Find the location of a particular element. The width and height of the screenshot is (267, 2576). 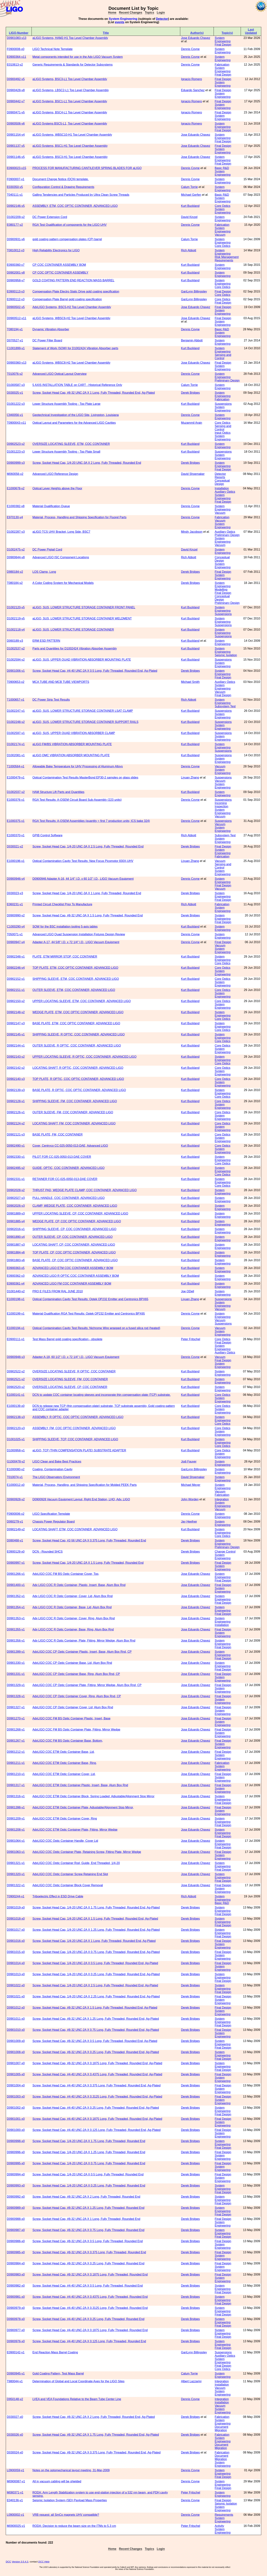

G1000478-v2 is located at coordinates (16, 1461).